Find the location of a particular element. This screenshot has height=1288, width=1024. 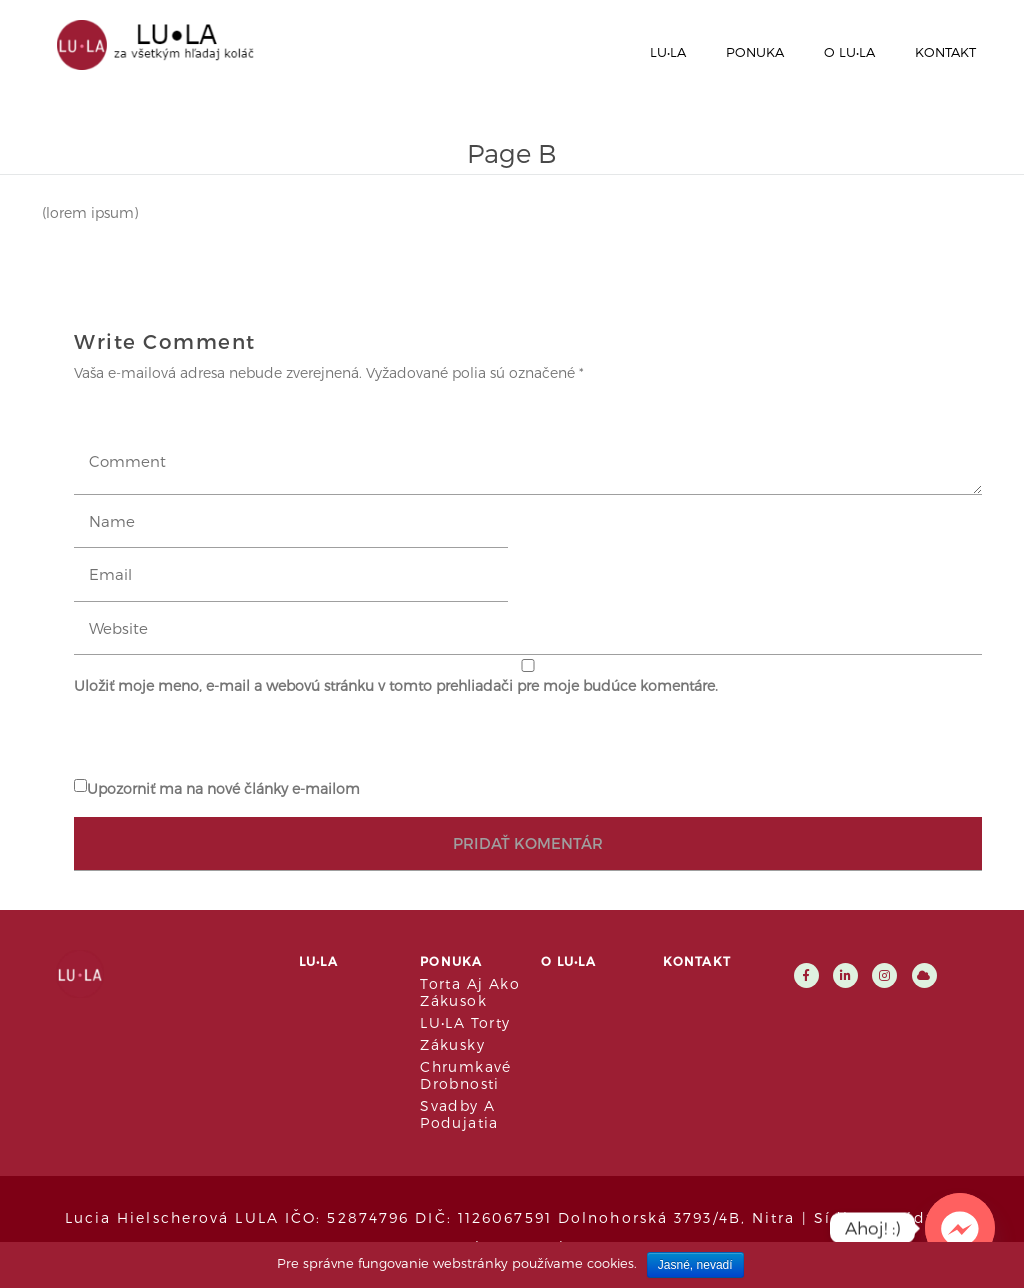

Ponuka is located at coordinates (755, 52).